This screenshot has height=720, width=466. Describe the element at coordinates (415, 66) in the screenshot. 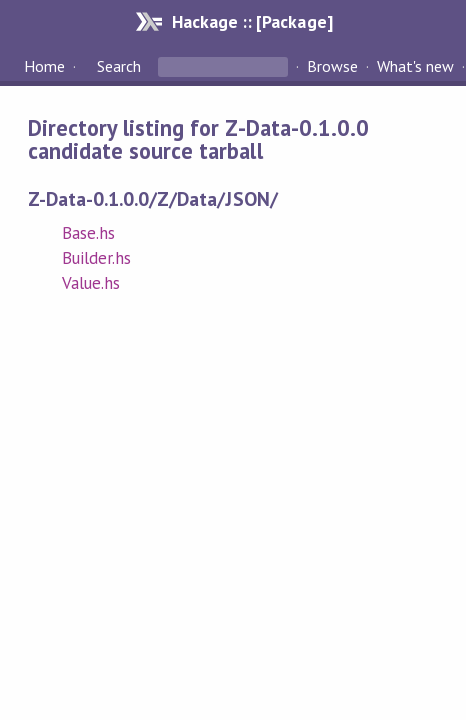

I see `What's new` at that location.